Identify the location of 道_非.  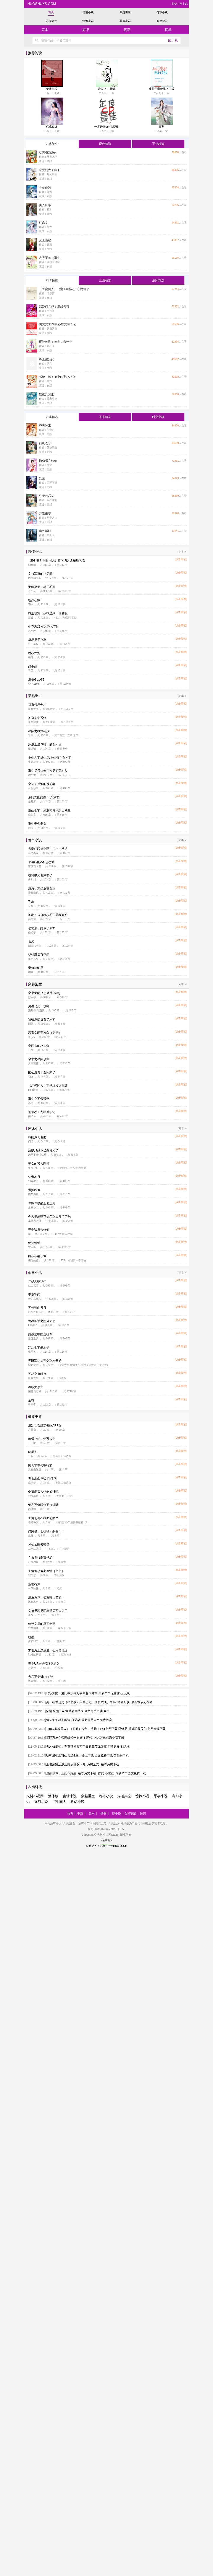
(31, 1036).